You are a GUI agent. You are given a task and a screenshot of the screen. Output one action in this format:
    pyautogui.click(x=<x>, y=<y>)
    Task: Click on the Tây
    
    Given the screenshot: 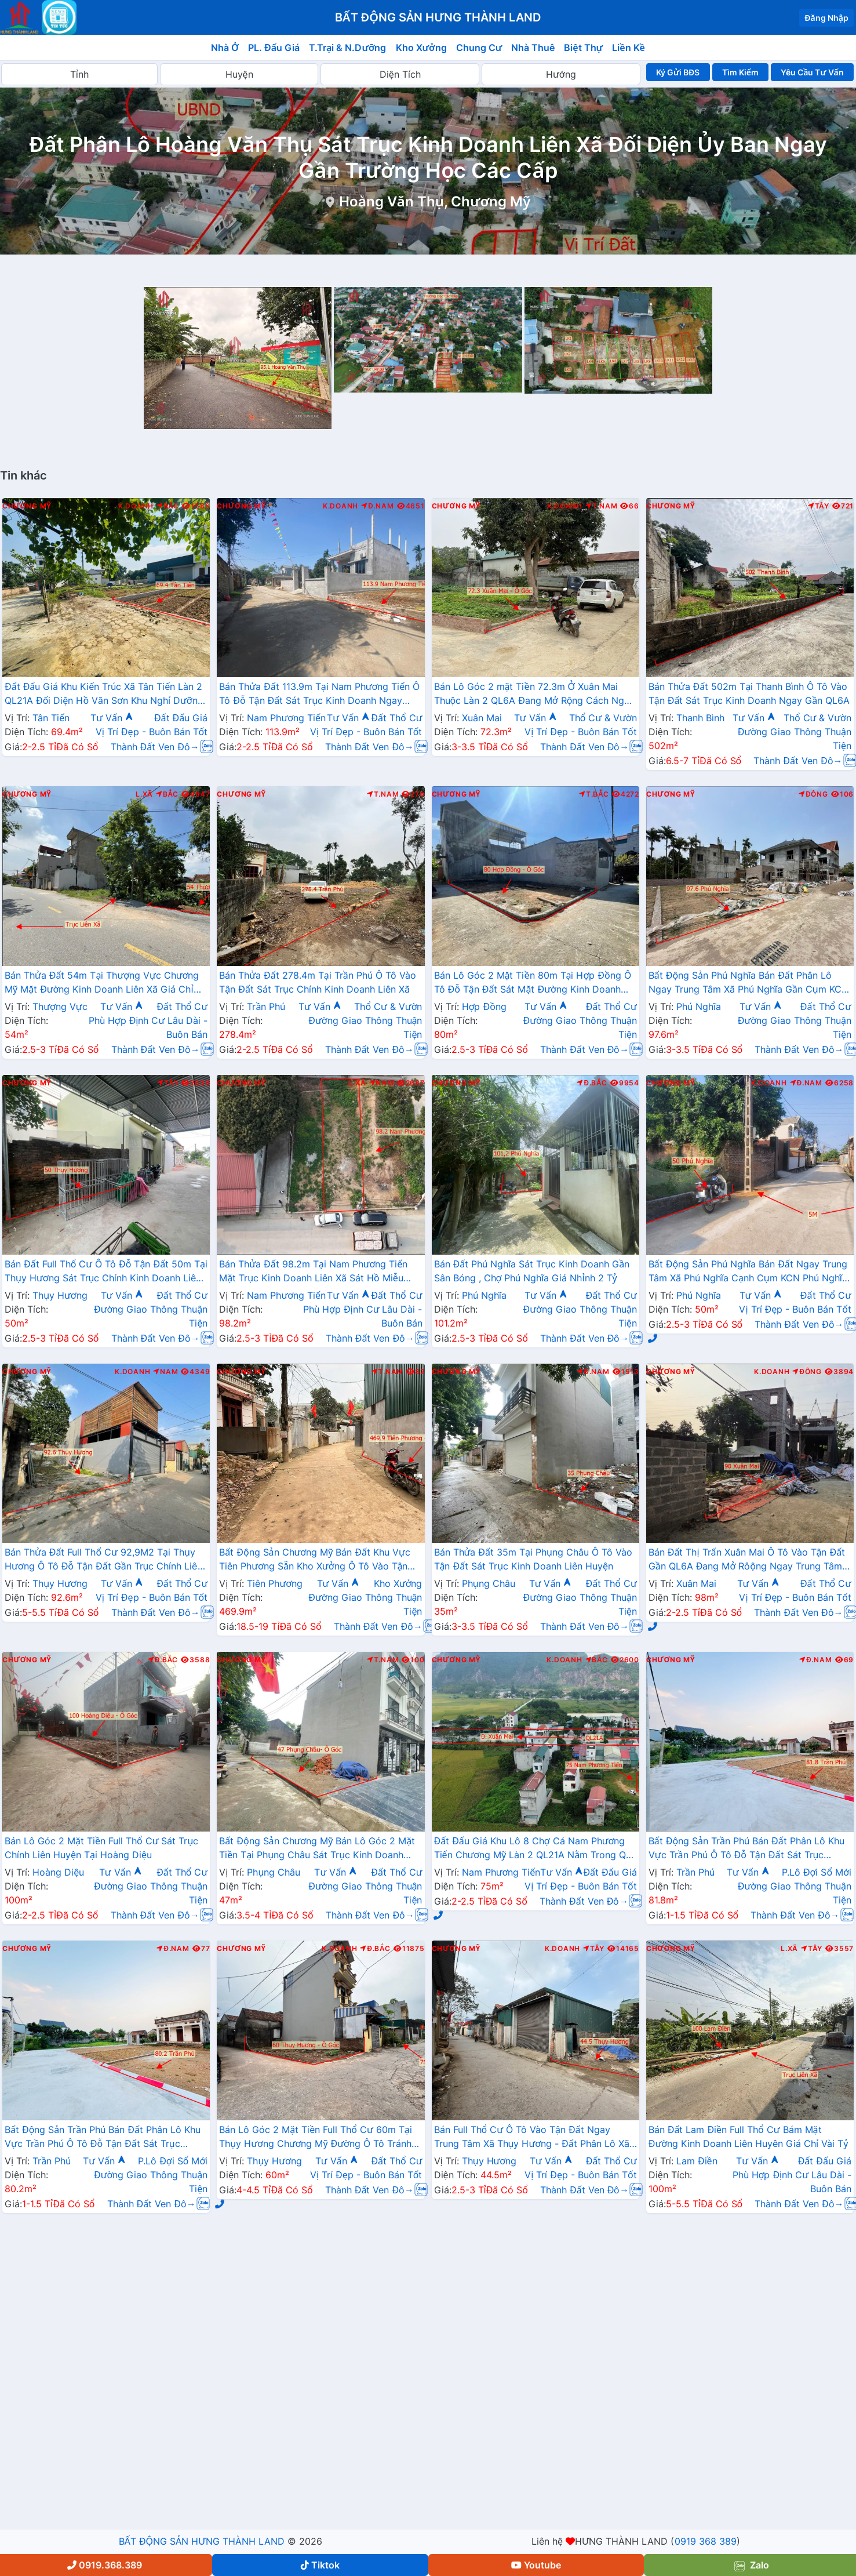 What is the action you would take?
    pyautogui.click(x=818, y=506)
    